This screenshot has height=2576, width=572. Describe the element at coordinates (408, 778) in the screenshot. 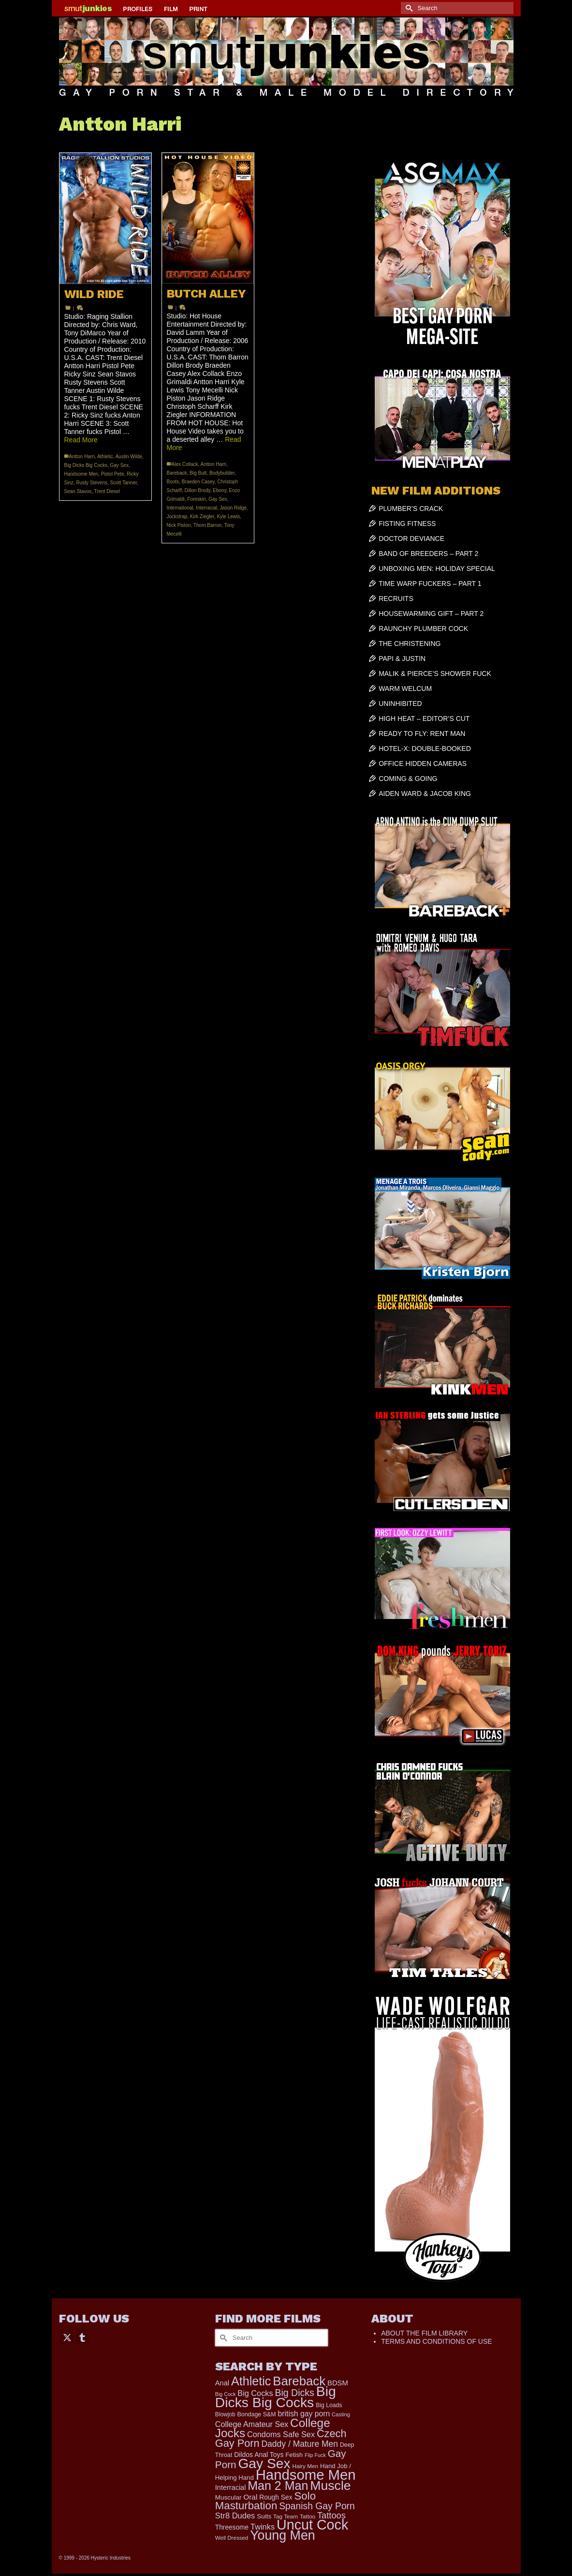

I see `COMING & GOING` at that location.